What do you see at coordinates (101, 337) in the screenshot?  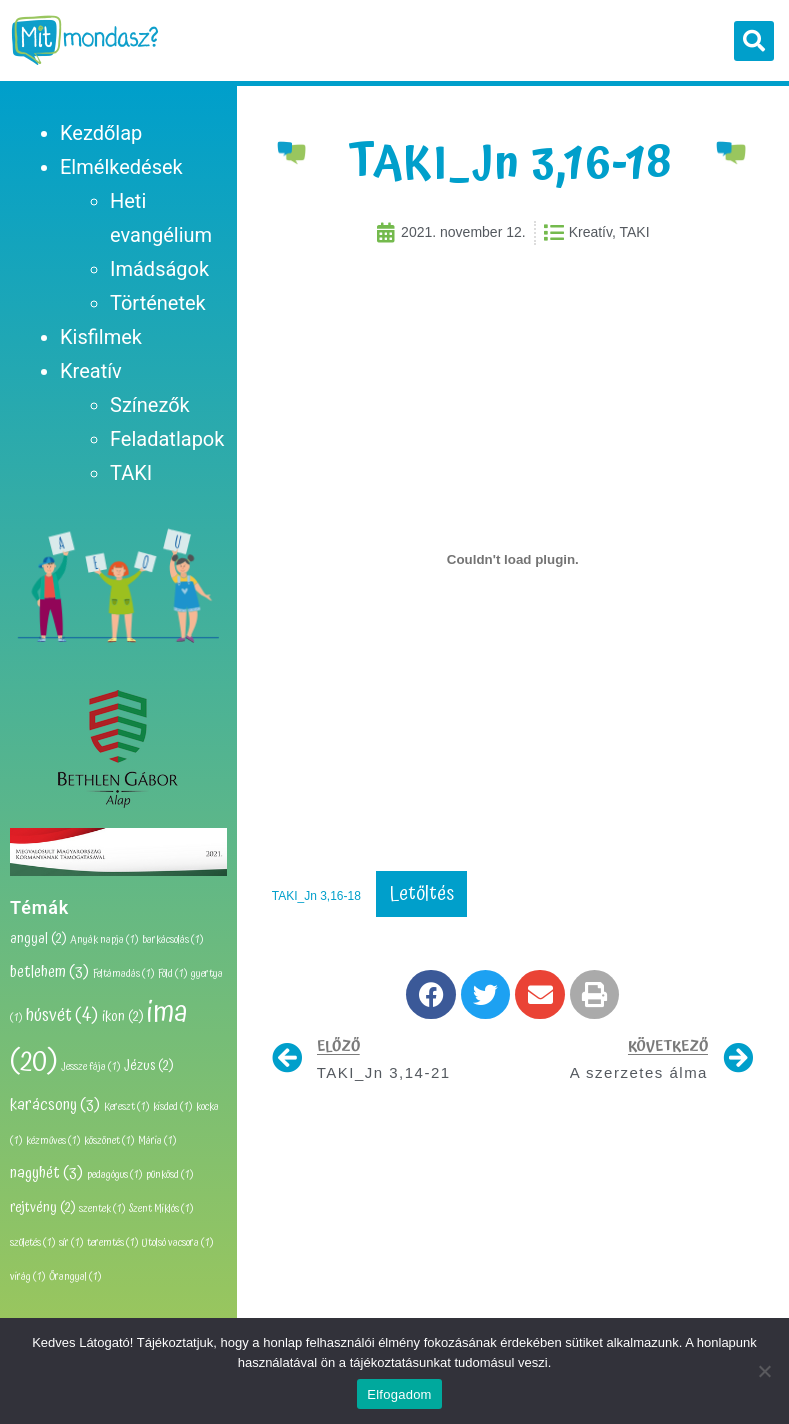 I see `Kisfilmek` at bounding box center [101, 337].